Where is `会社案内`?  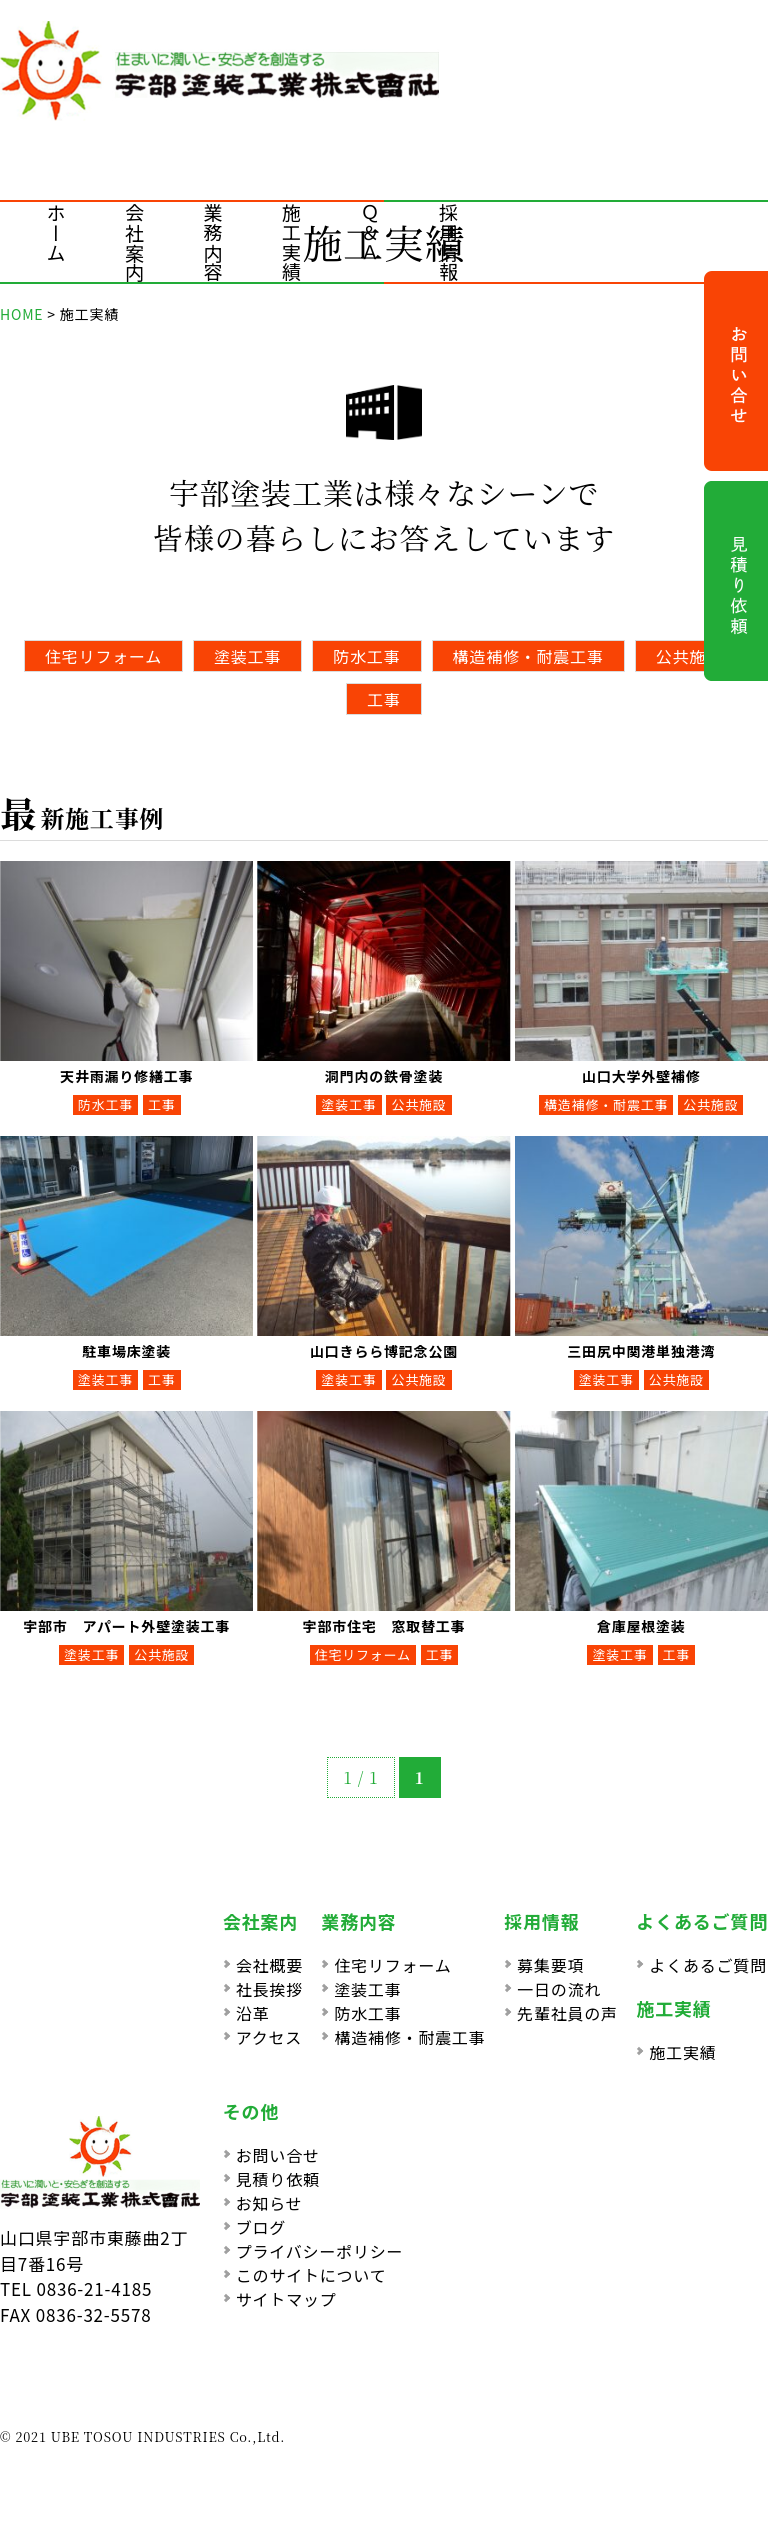 会社案内 is located at coordinates (134, 242).